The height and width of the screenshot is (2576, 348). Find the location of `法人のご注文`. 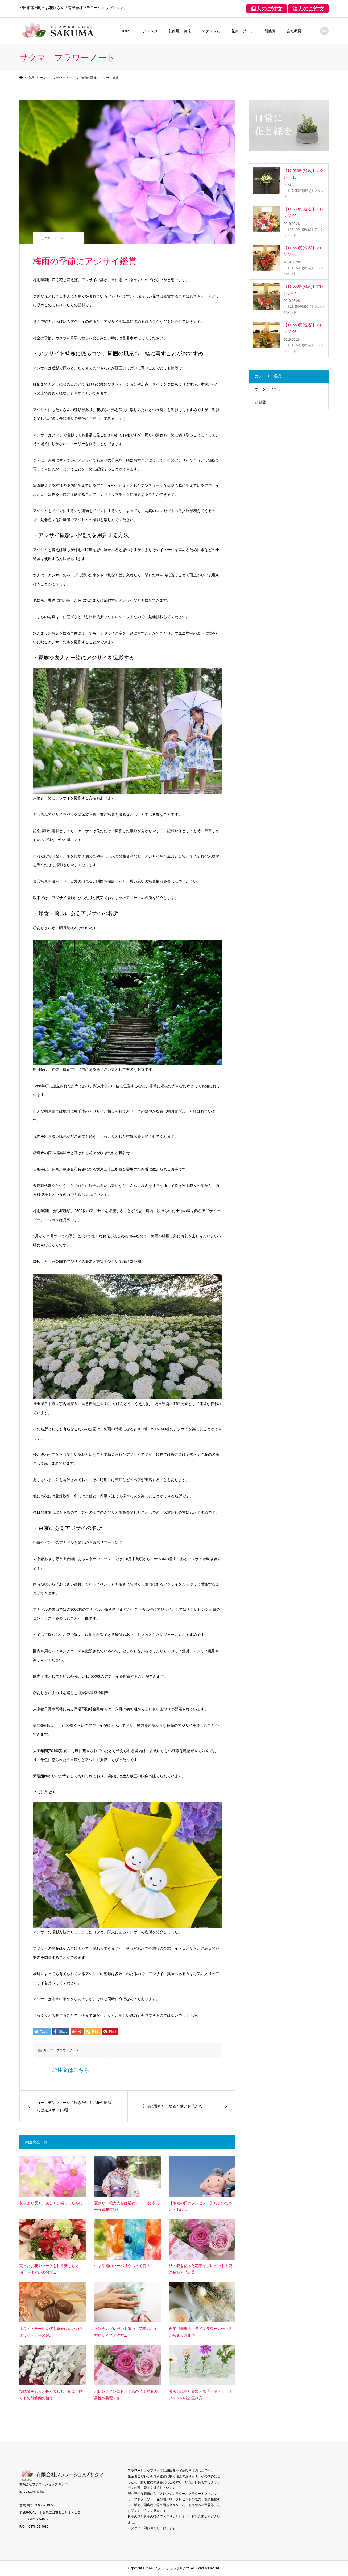

法人のご注文 is located at coordinates (308, 9).